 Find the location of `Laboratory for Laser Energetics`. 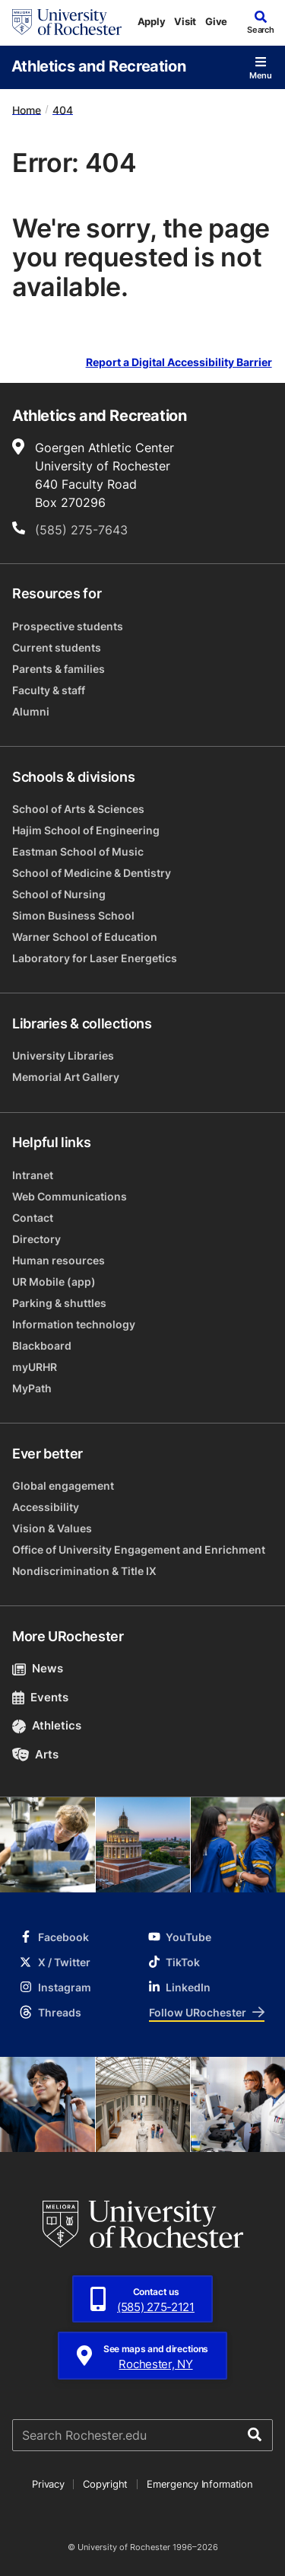

Laboratory for Laser Energetics is located at coordinates (94, 958).